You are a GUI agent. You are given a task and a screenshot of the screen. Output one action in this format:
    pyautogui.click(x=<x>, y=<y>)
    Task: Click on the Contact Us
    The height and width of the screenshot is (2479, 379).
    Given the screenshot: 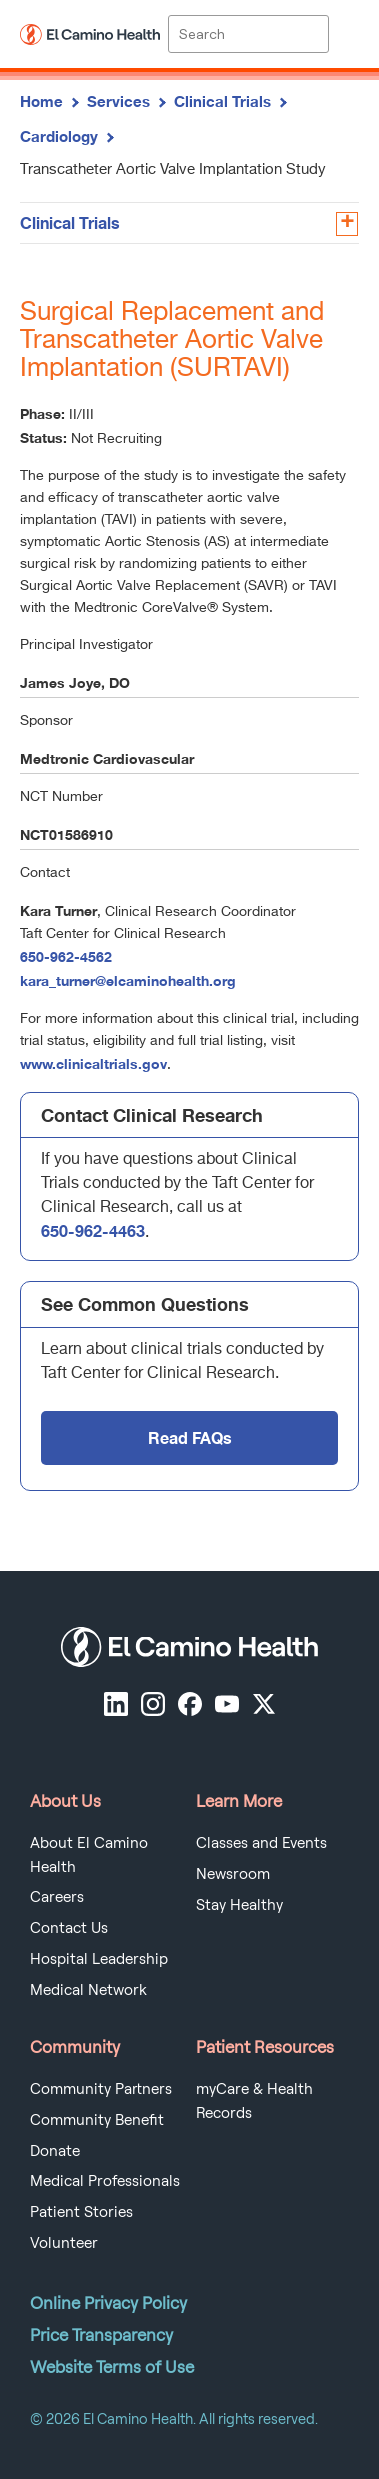 What is the action you would take?
    pyautogui.click(x=69, y=1928)
    